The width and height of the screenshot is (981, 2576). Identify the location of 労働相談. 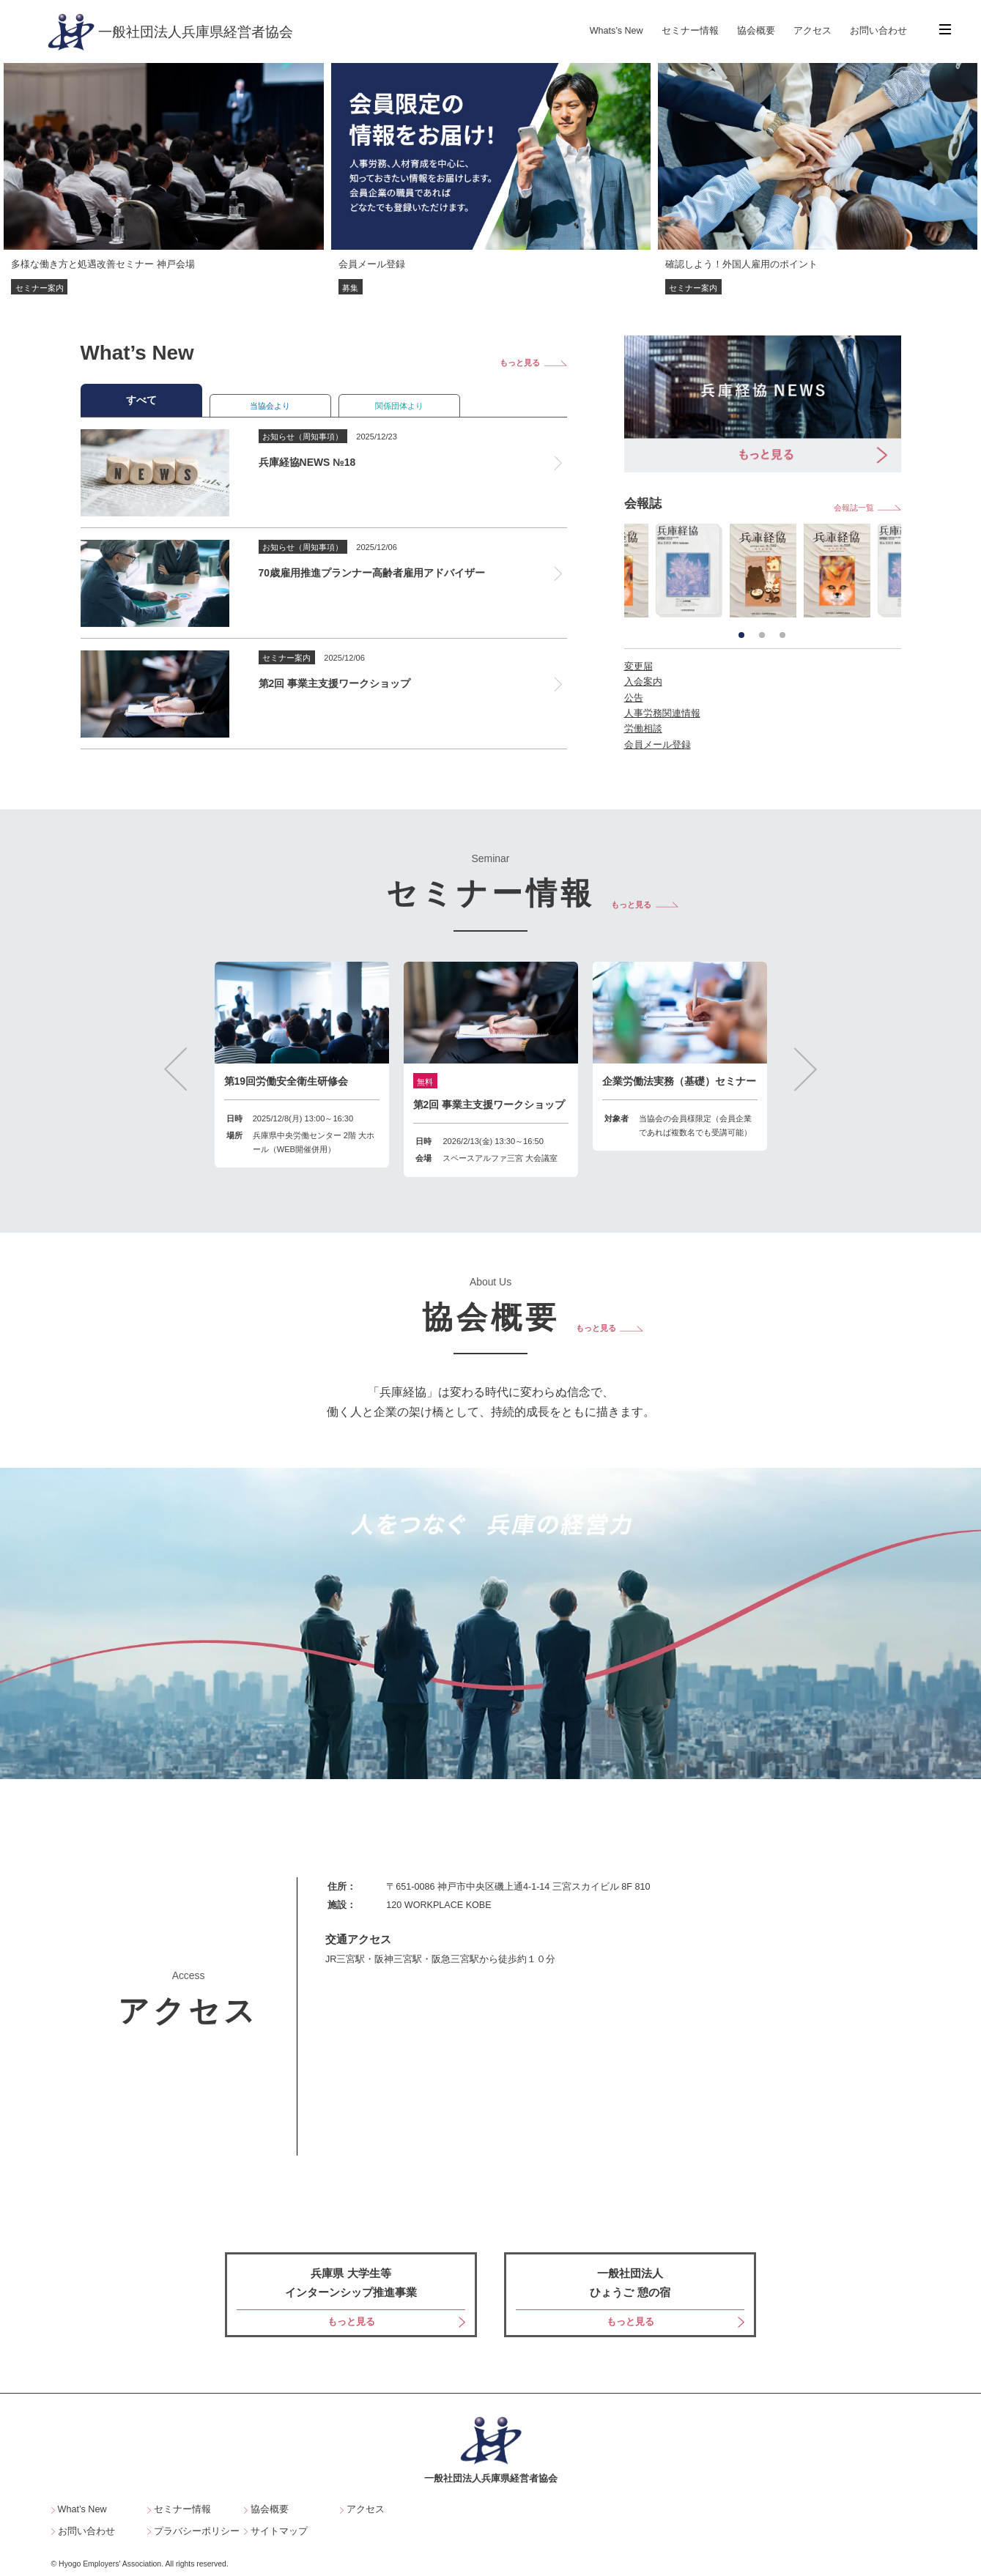
(643, 729).